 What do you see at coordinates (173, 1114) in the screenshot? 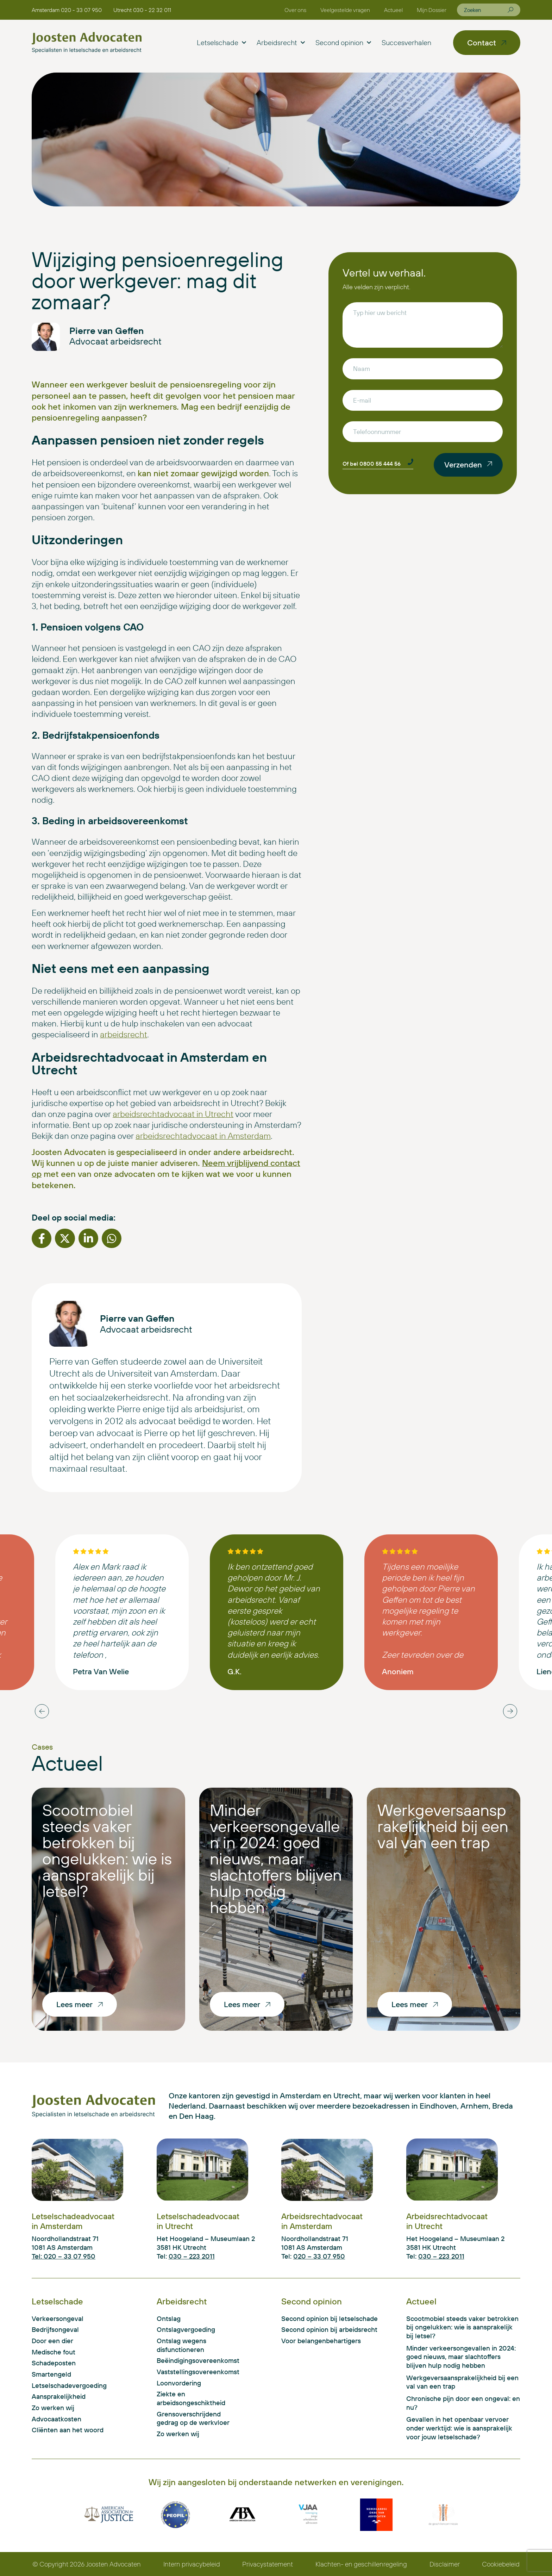
I see `arbeidsrechtadvocaat in Utrecht` at bounding box center [173, 1114].